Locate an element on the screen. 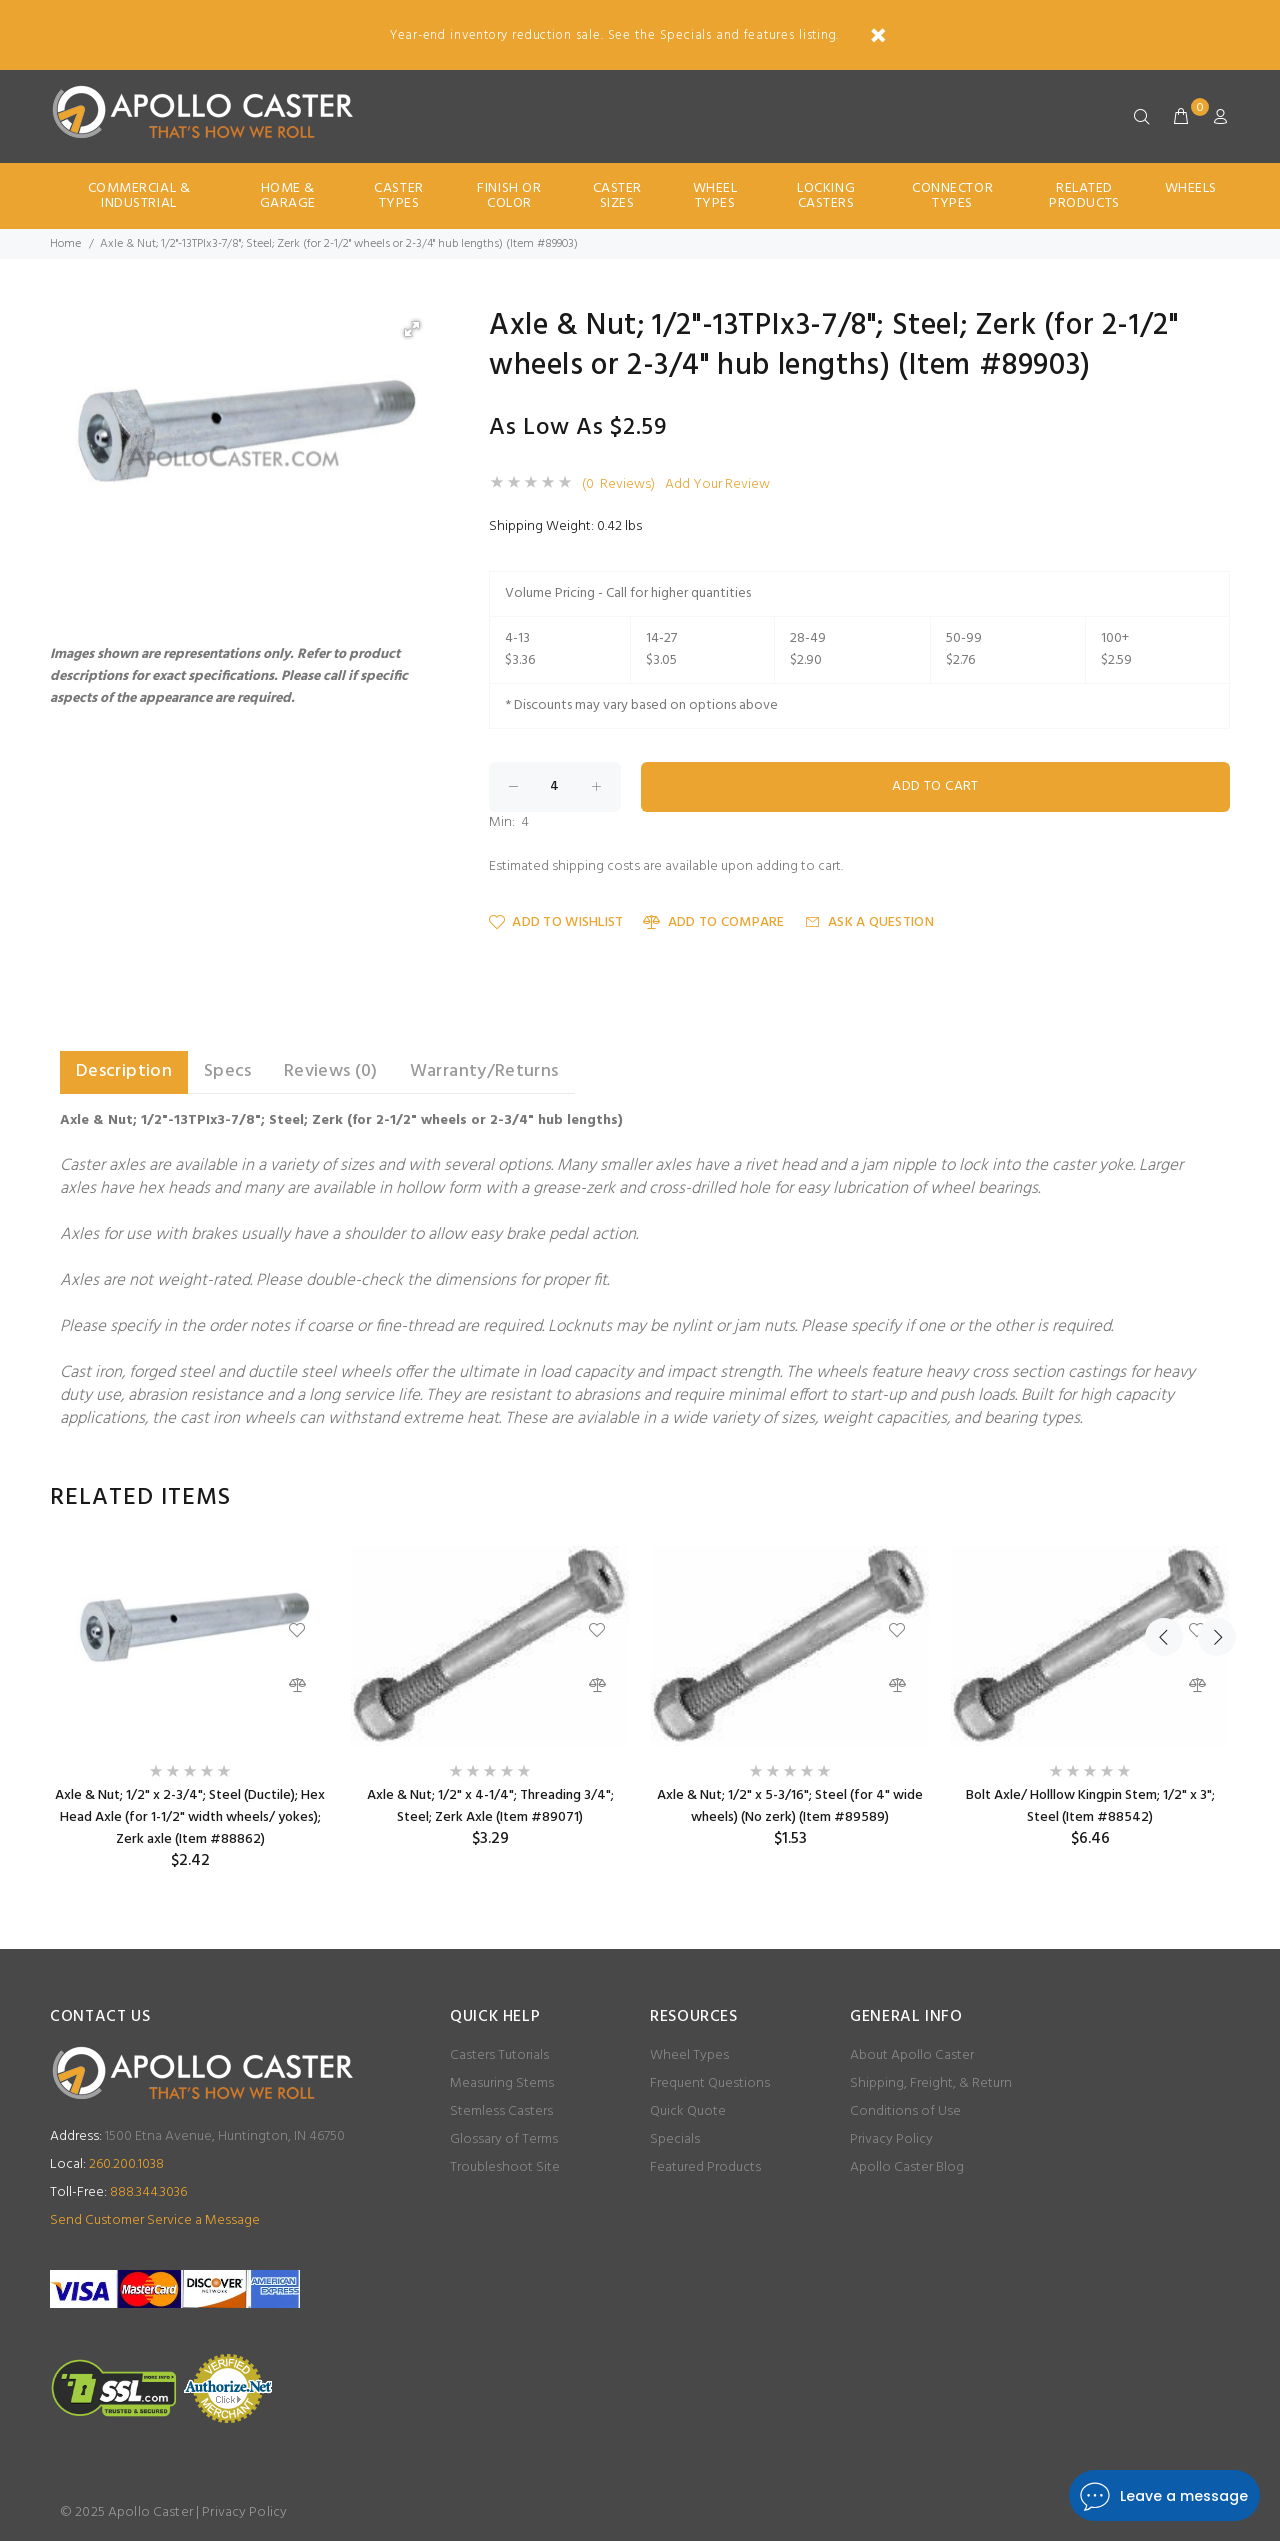 The height and width of the screenshot is (2541, 1280). 888.344.3036 is located at coordinates (118, 2192).